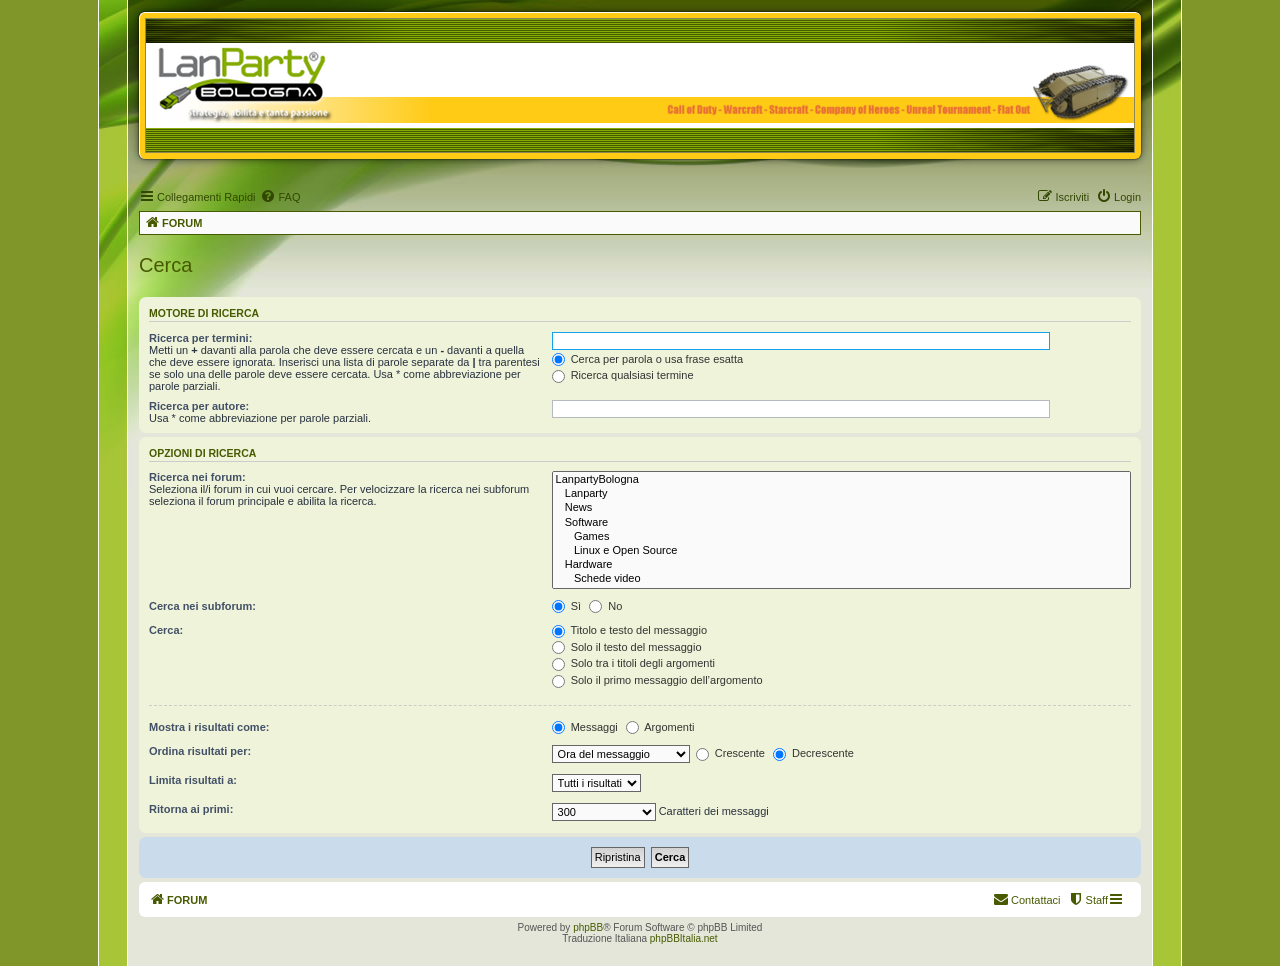  Describe the element at coordinates (841, 508) in the screenshot. I see `News` at that location.